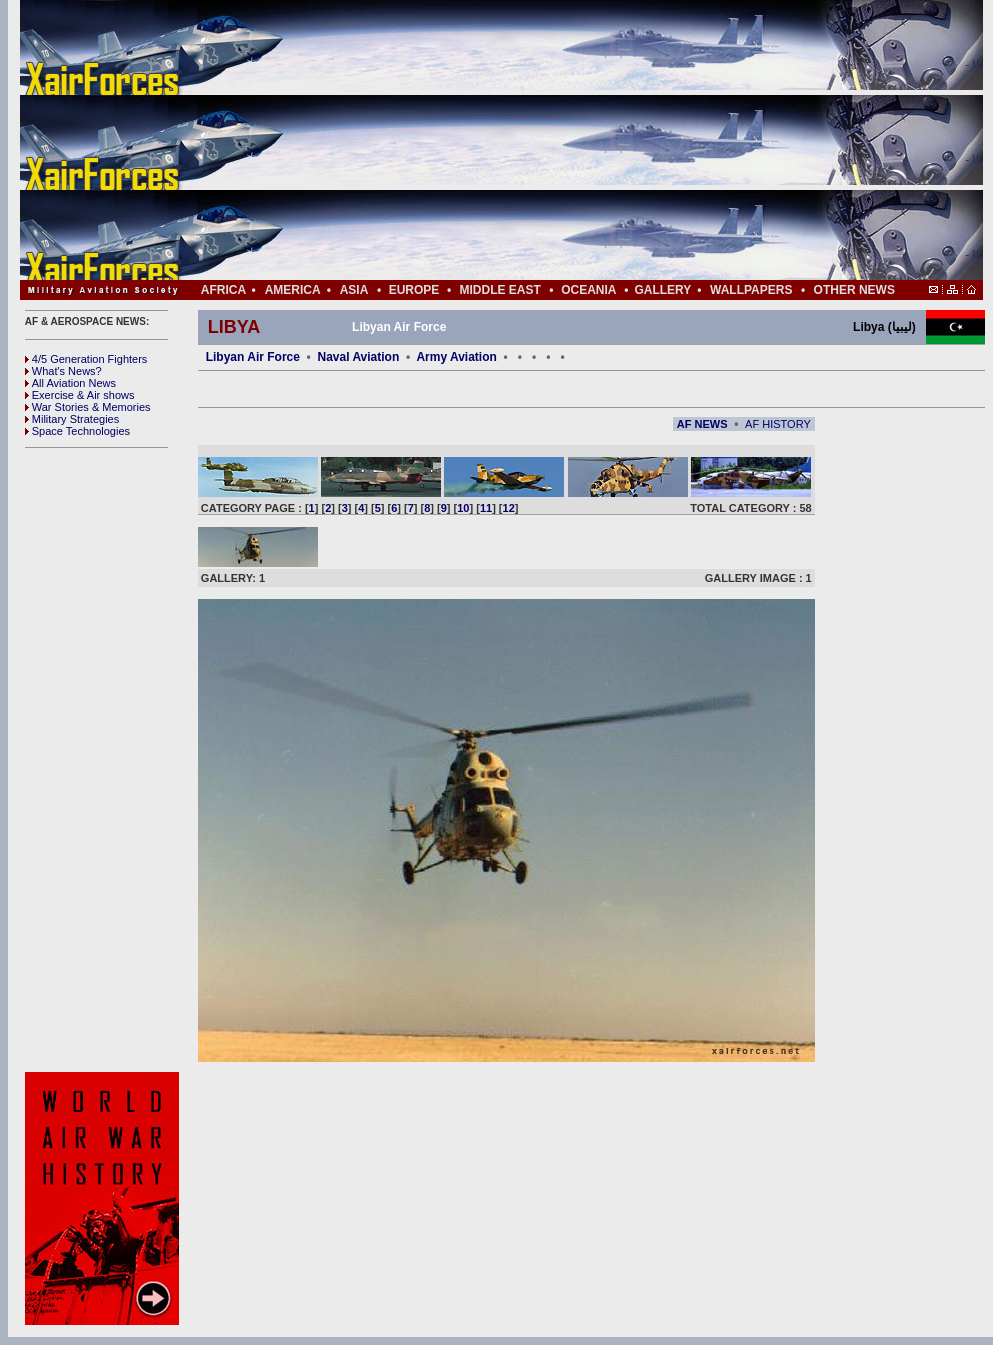 Image resolution: width=993 pixels, height=1345 pixels. Describe the element at coordinates (63, 371) in the screenshot. I see `What's News?` at that location.